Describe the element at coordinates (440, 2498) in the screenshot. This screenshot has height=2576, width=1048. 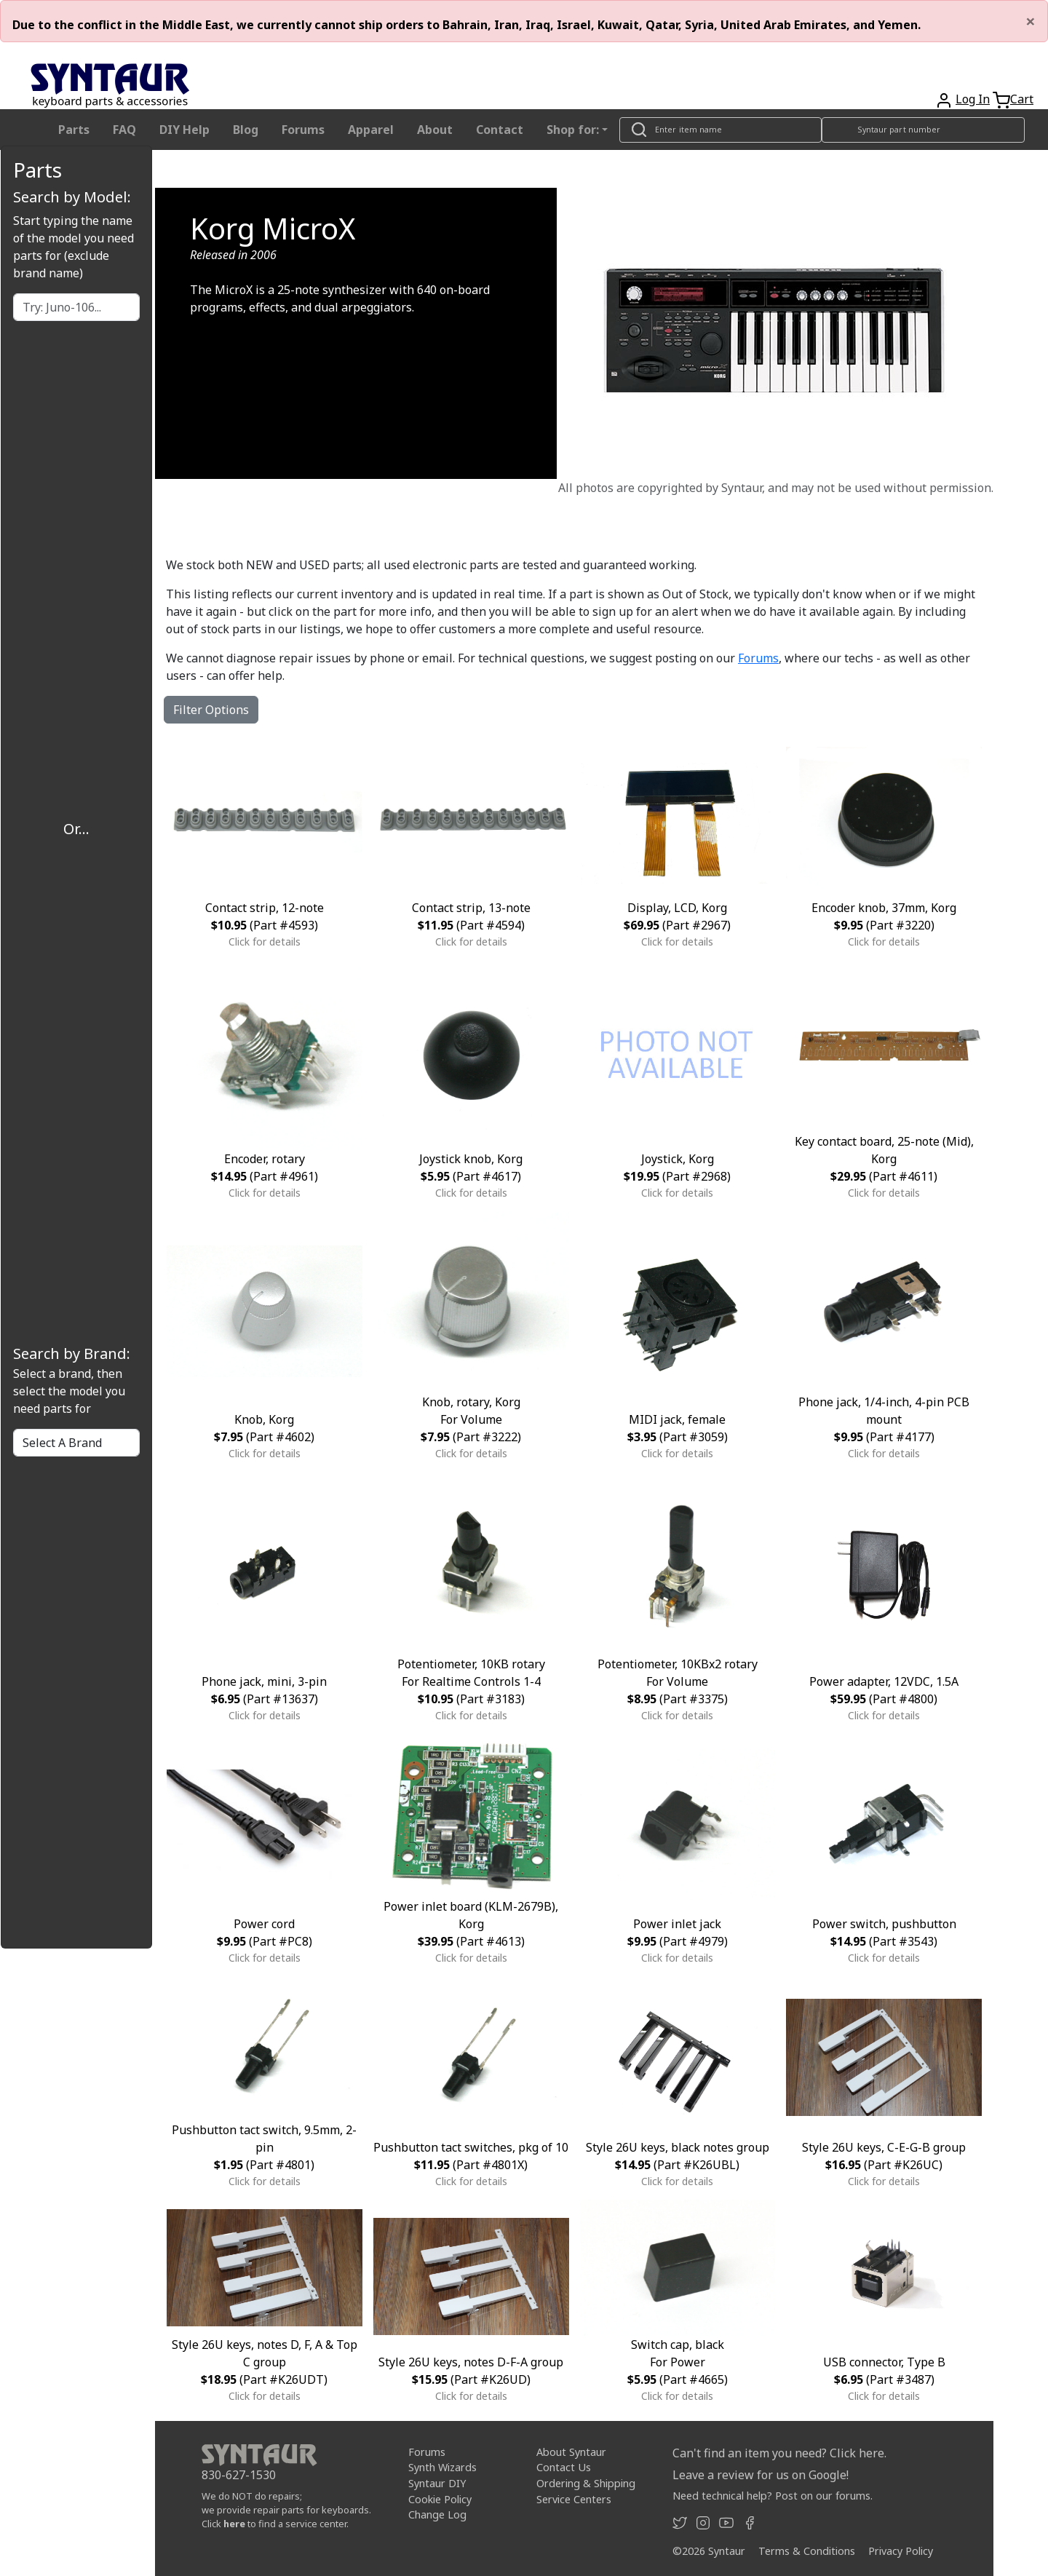
I see `Cookie Policy` at that location.